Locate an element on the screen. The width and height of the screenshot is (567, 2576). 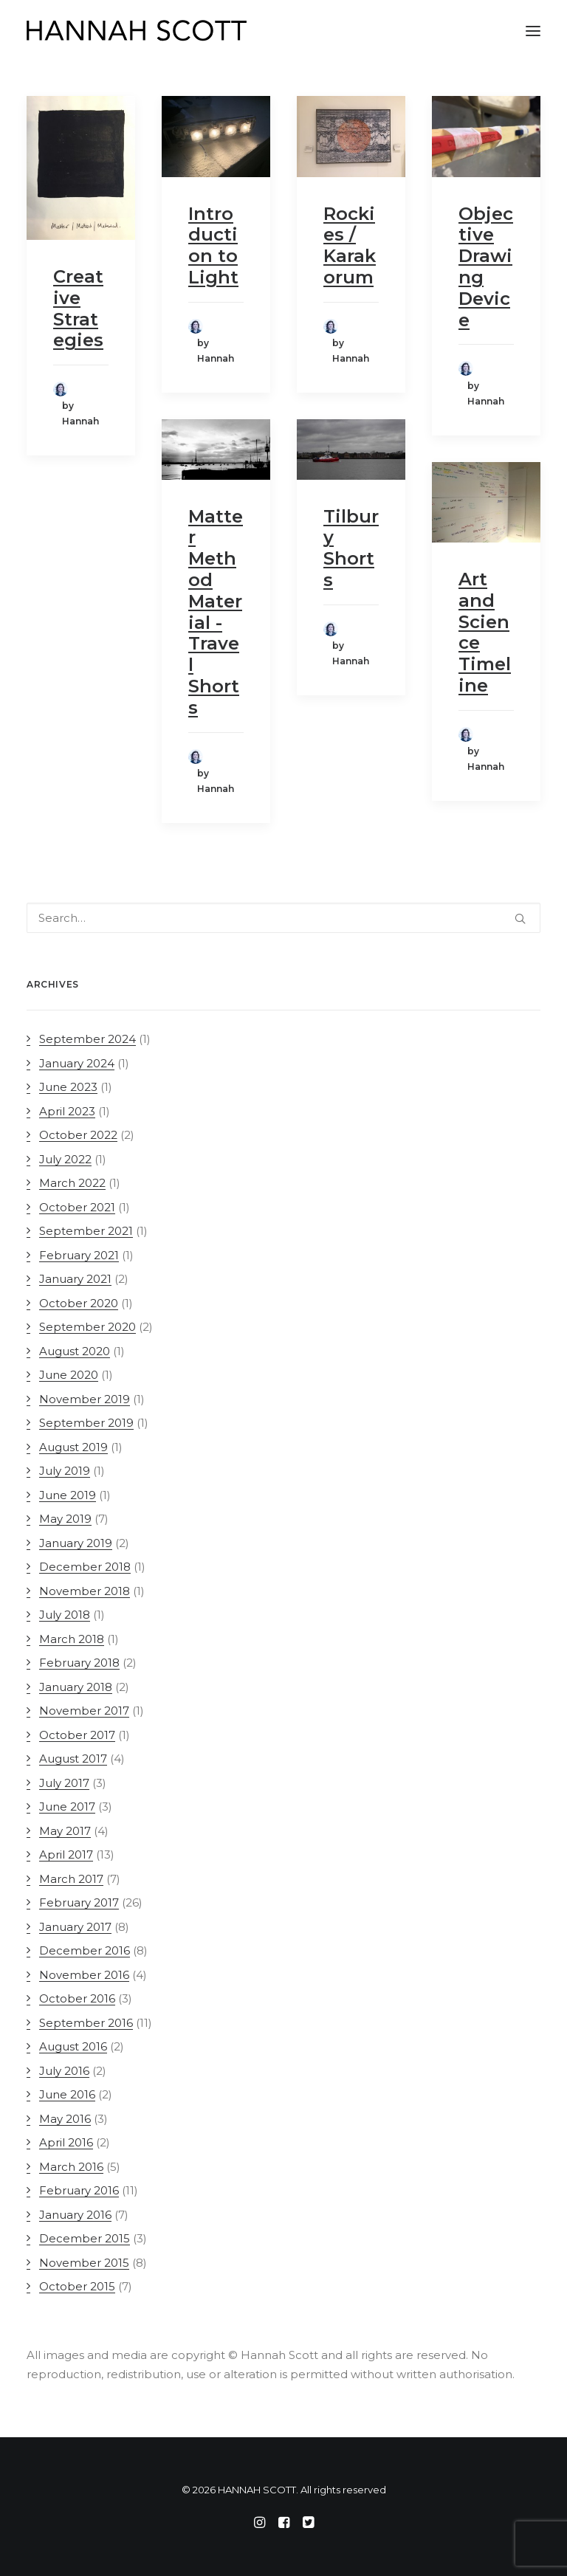
[button] is located at coordinates (533, 31).